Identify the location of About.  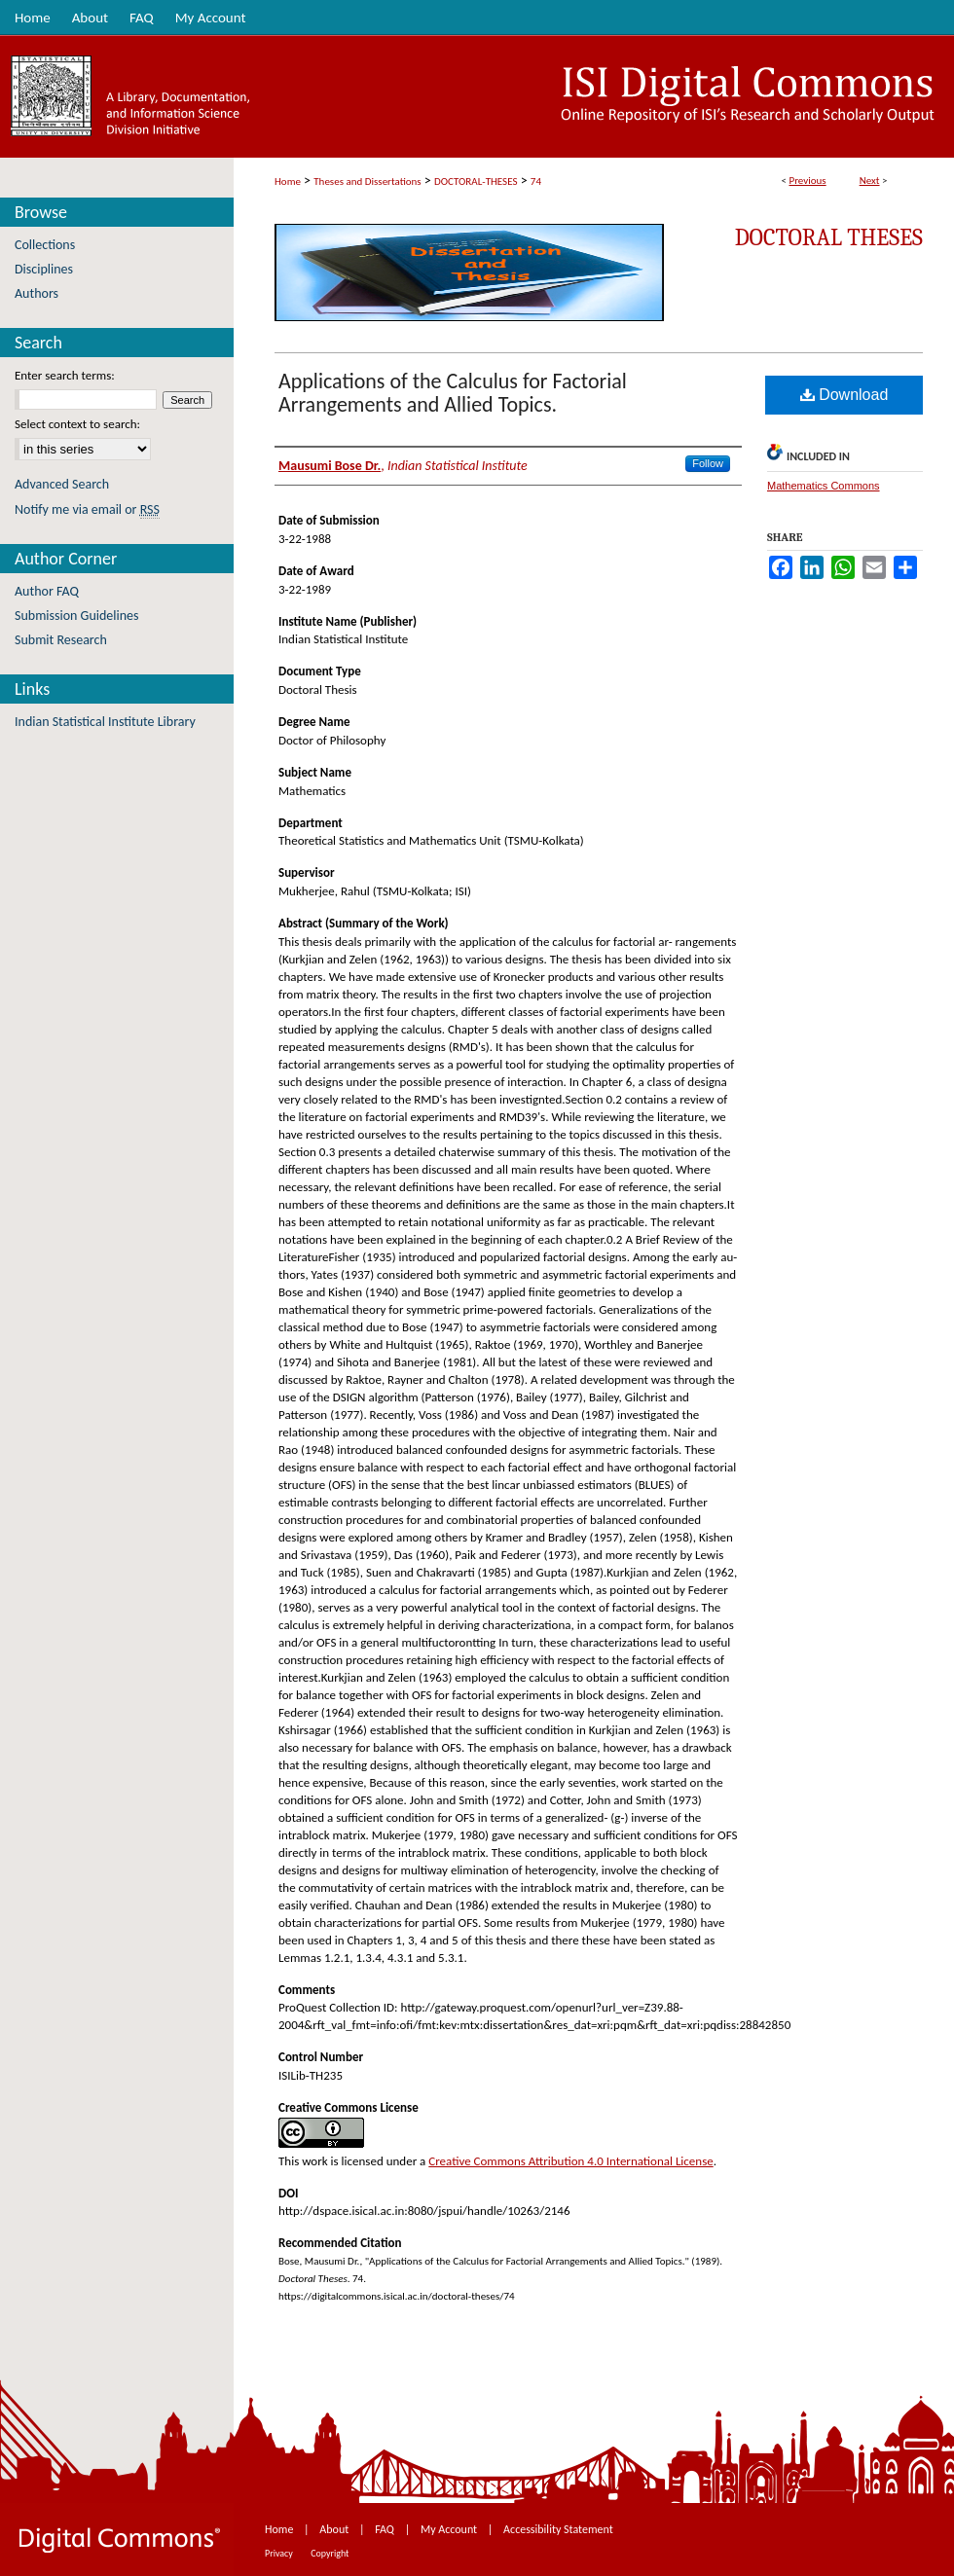
(335, 2529).